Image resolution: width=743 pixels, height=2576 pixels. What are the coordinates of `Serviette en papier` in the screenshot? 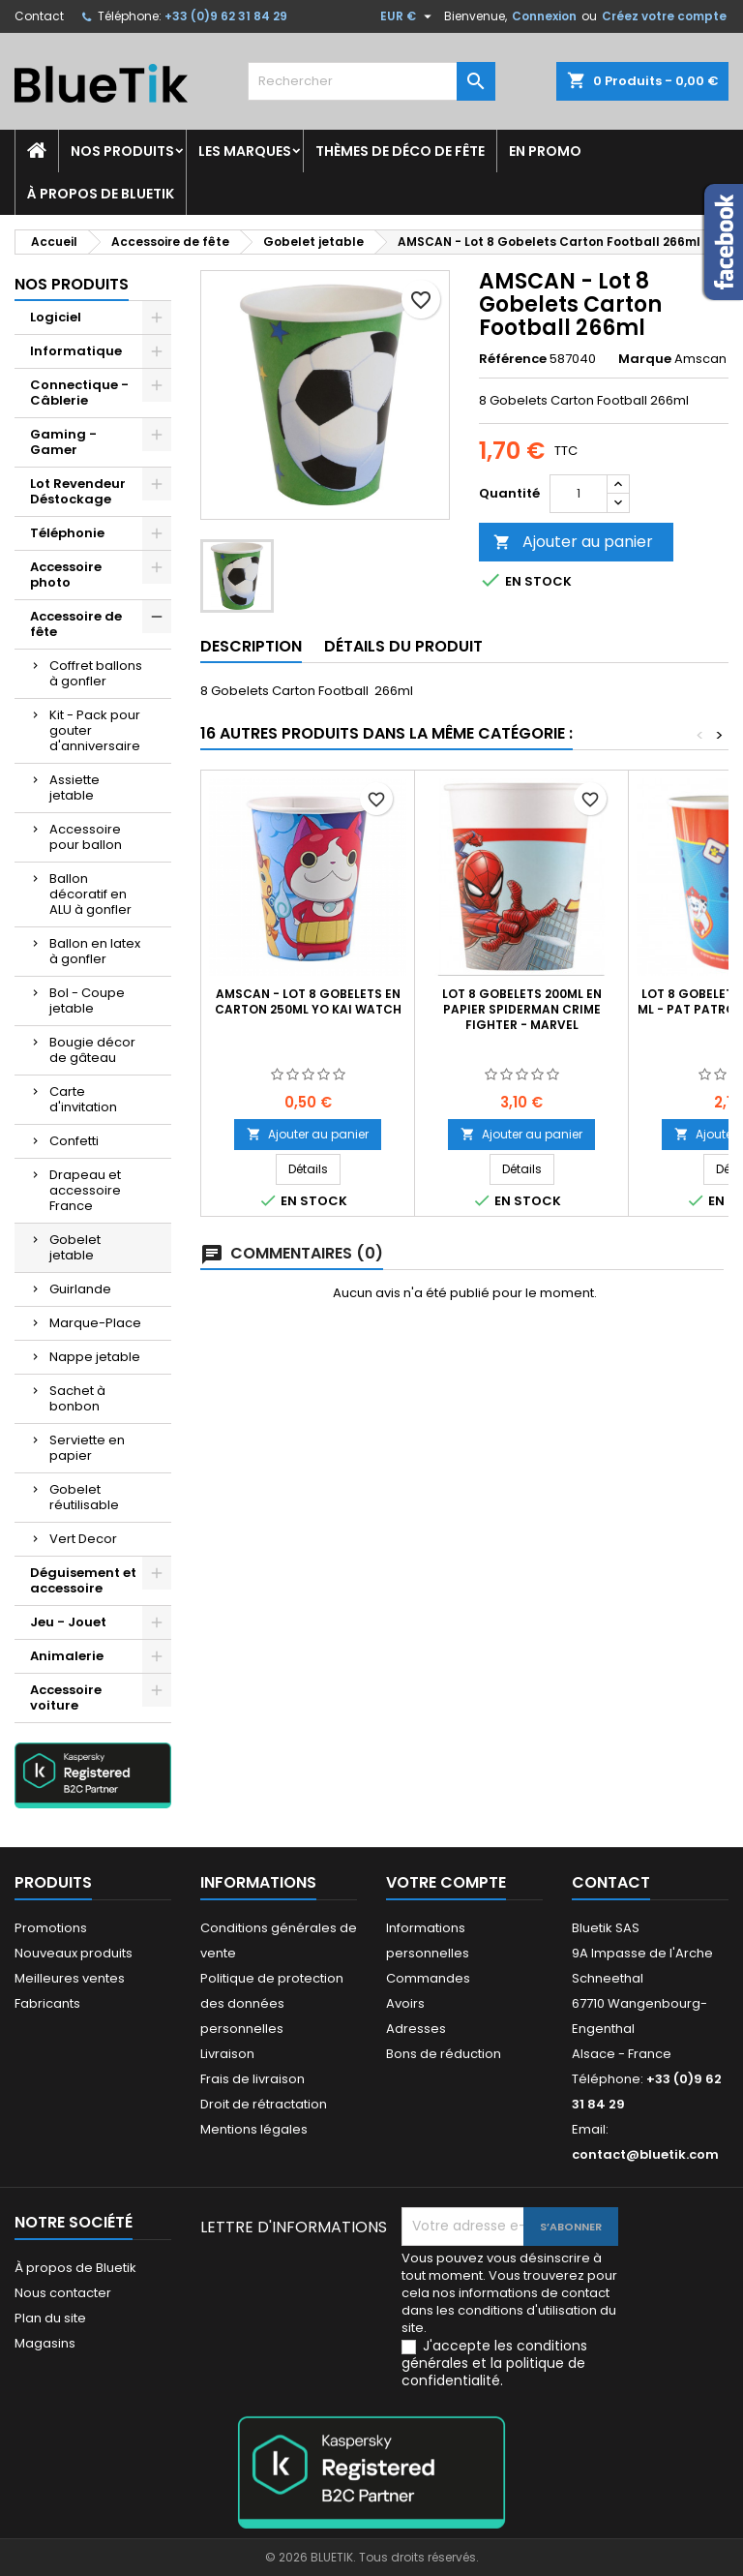 It's located at (87, 1448).